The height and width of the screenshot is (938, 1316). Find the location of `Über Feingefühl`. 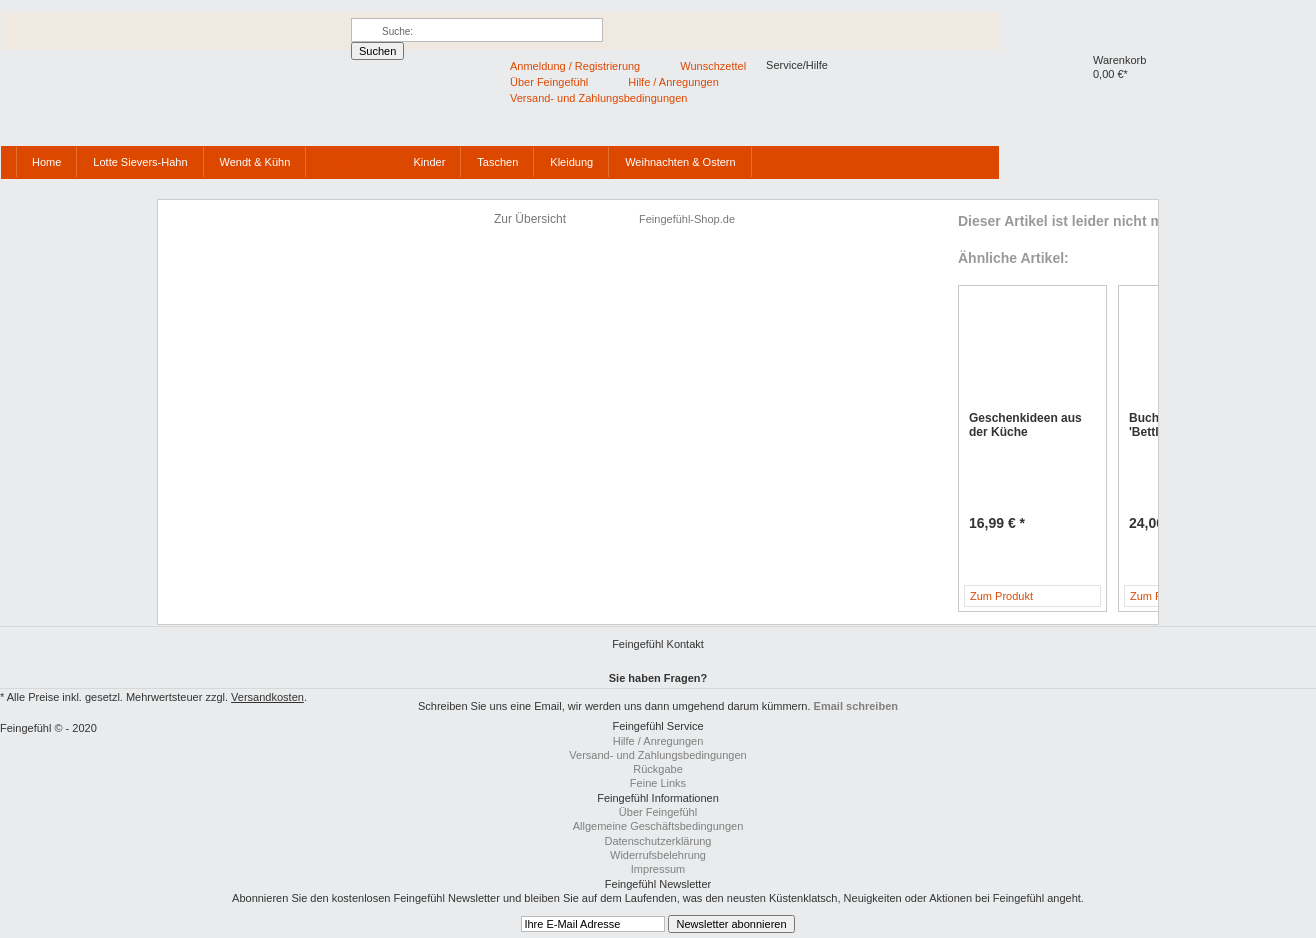

Über Feingefühl is located at coordinates (658, 812).